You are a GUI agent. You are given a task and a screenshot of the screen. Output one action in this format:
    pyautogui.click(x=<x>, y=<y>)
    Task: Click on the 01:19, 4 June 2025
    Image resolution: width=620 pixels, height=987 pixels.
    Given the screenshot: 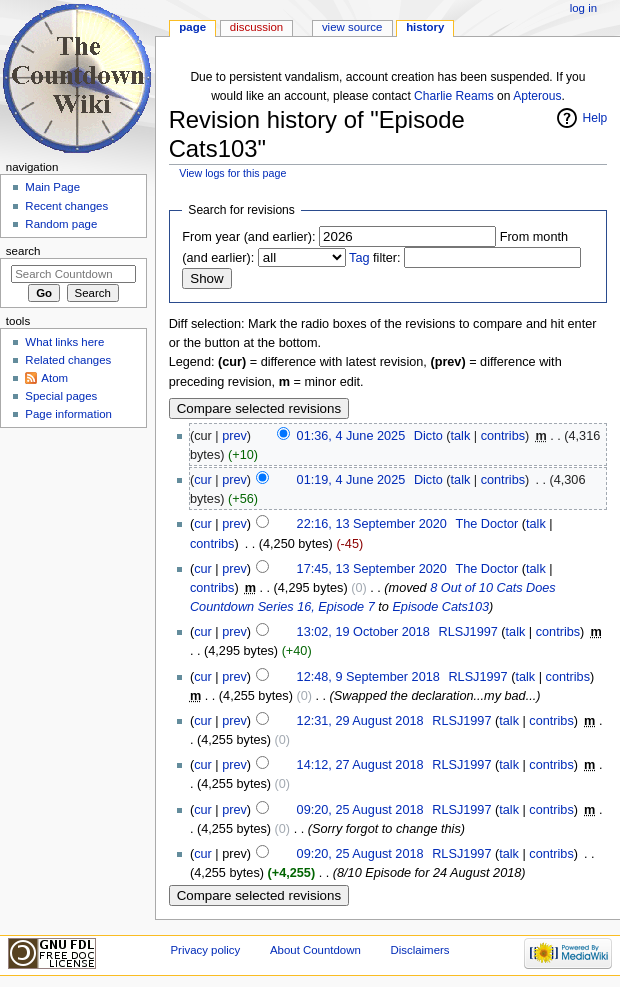 What is the action you would take?
    pyautogui.click(x=351, y=480)
    